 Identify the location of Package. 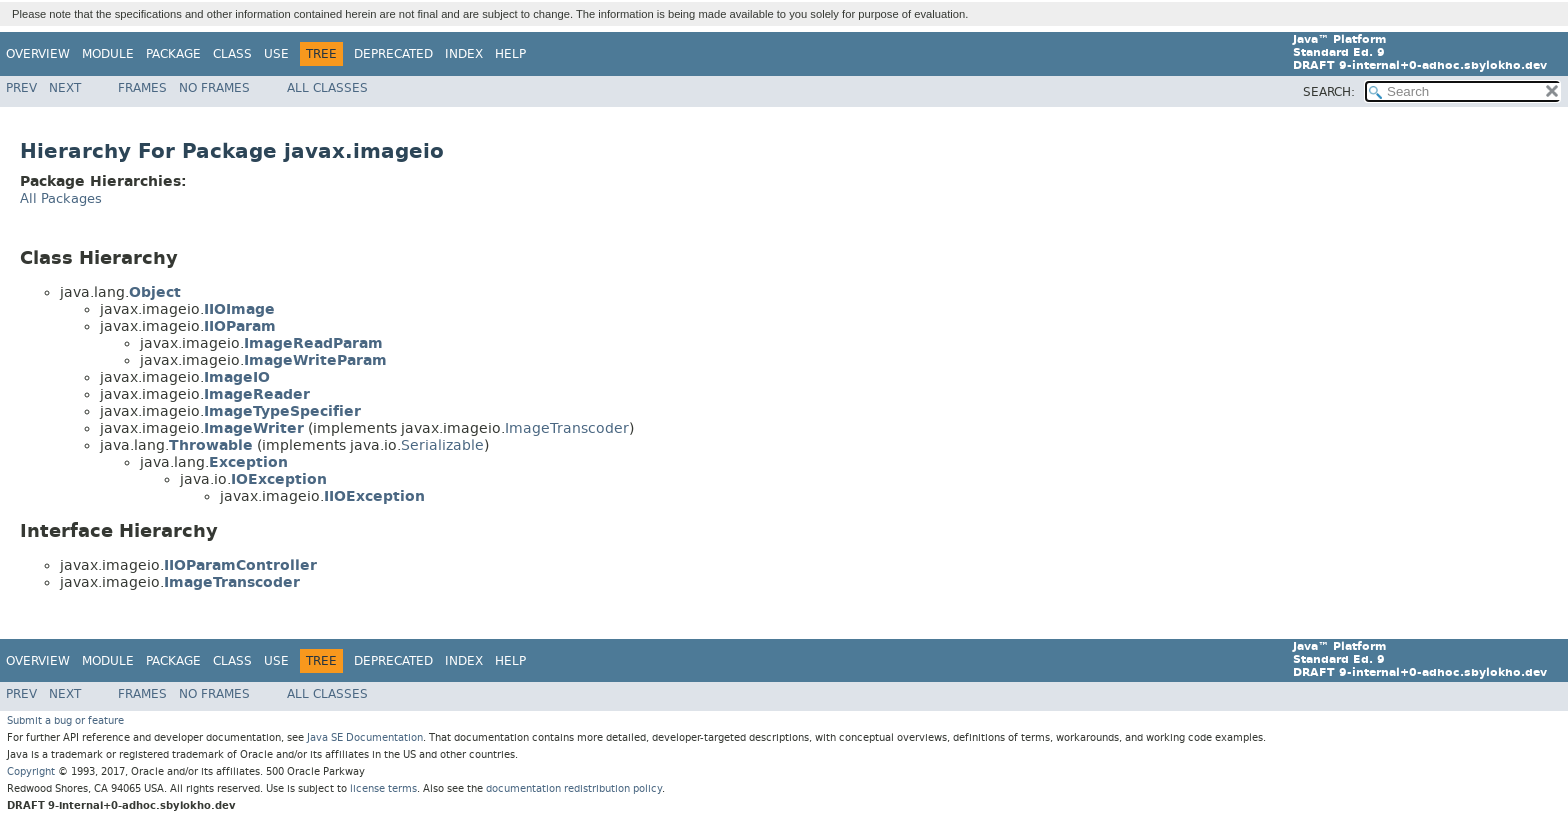
(173, 54).